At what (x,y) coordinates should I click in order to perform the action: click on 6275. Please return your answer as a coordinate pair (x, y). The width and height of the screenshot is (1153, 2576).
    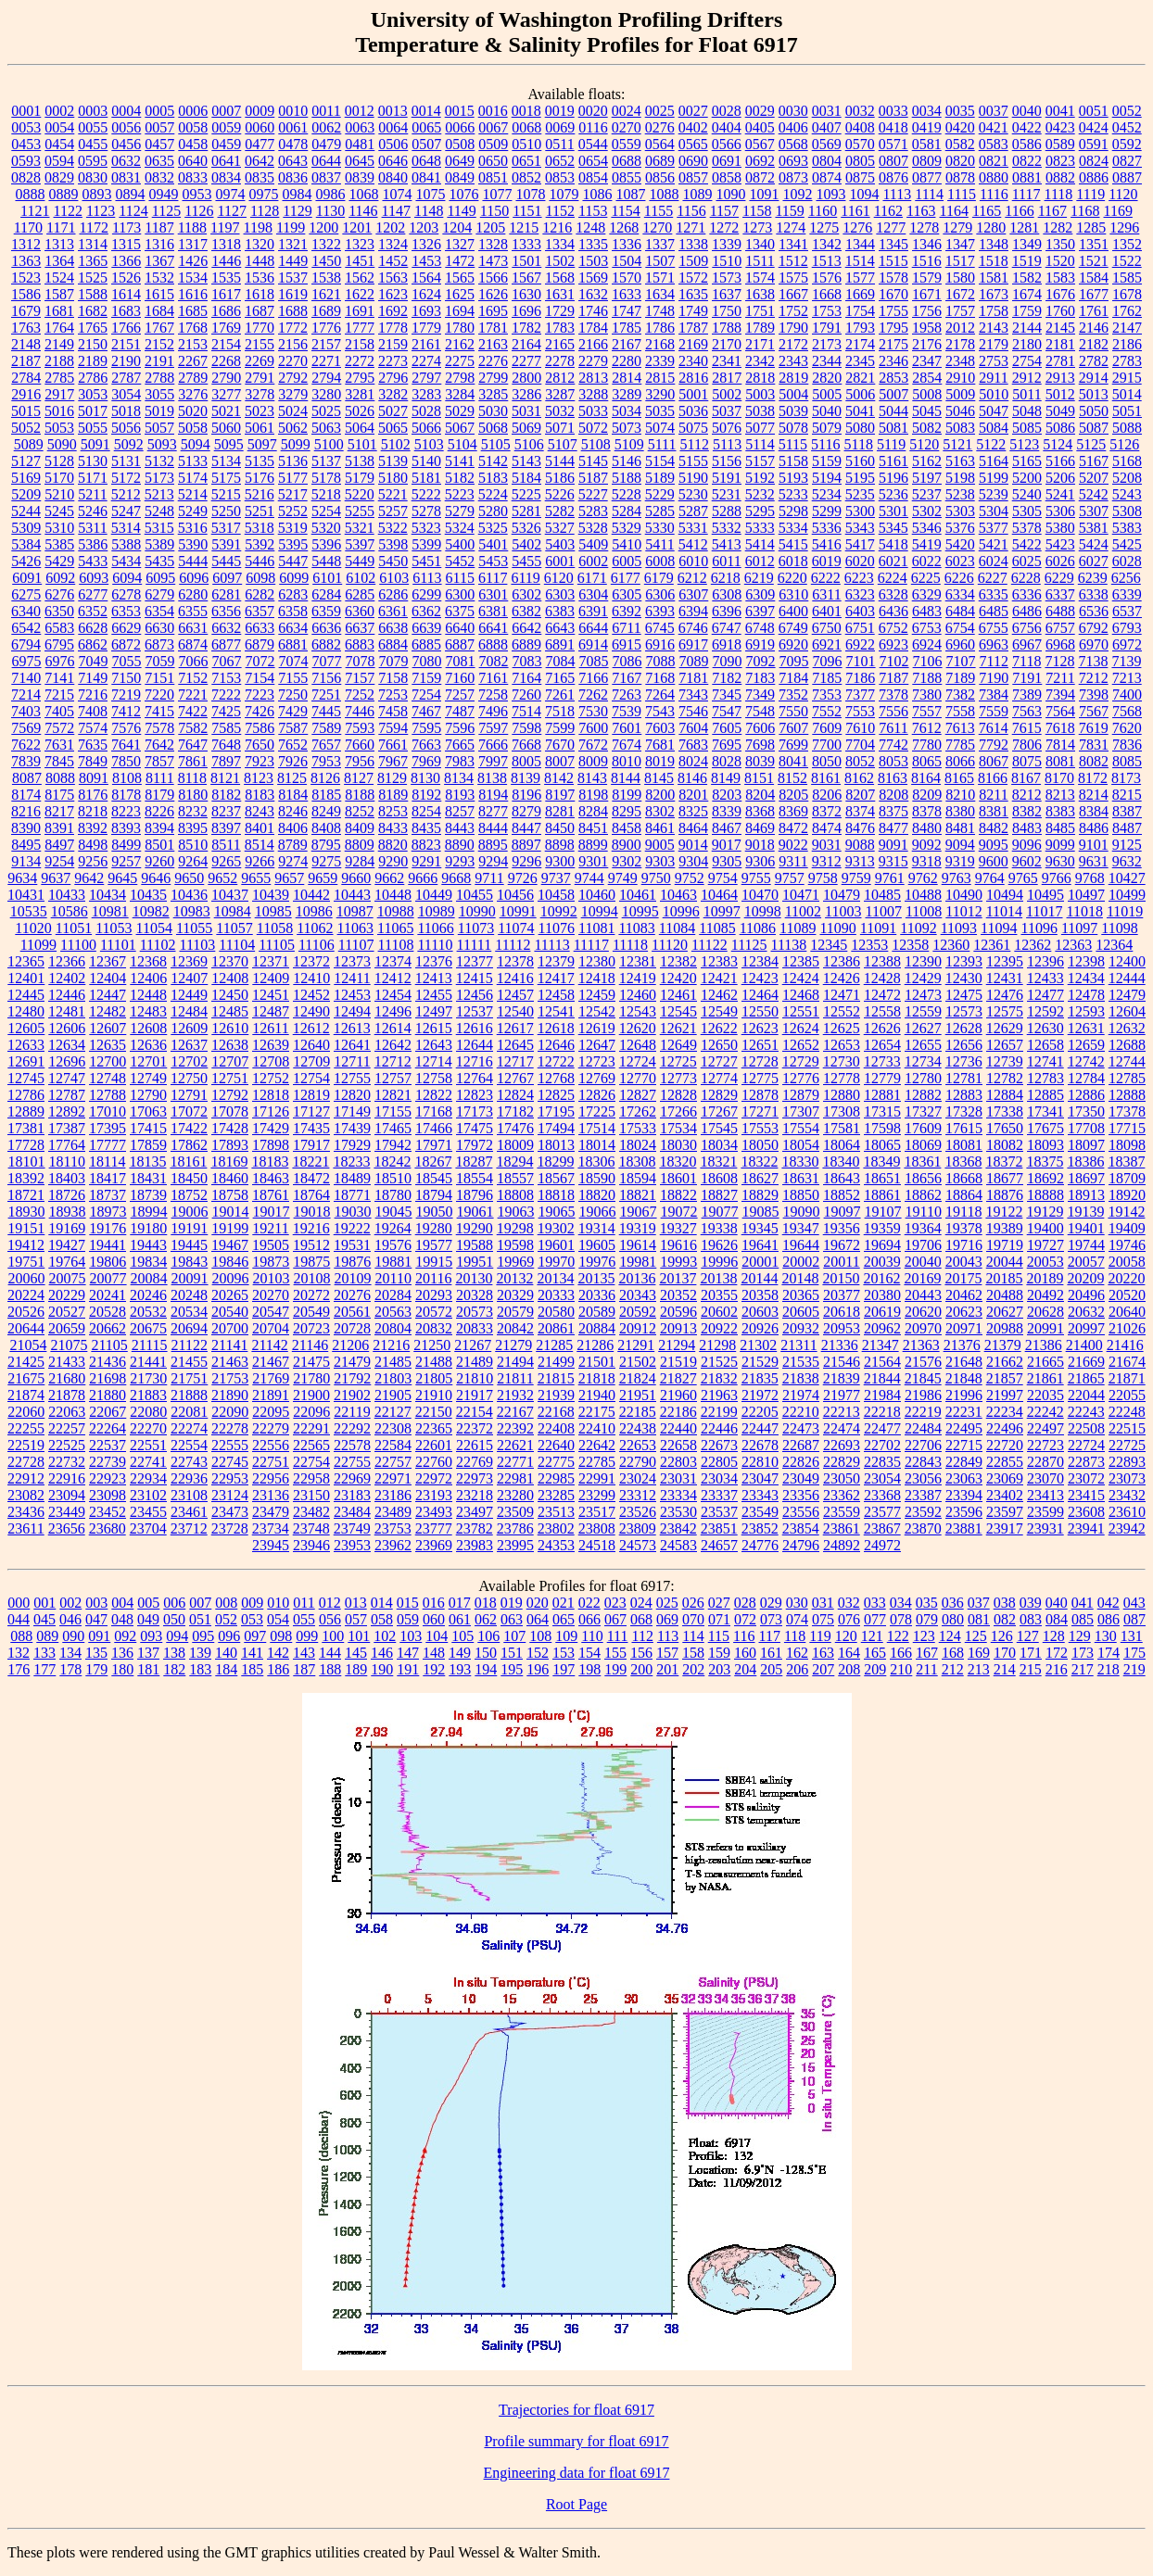
    Looking at the image, I should click on (26, 594).